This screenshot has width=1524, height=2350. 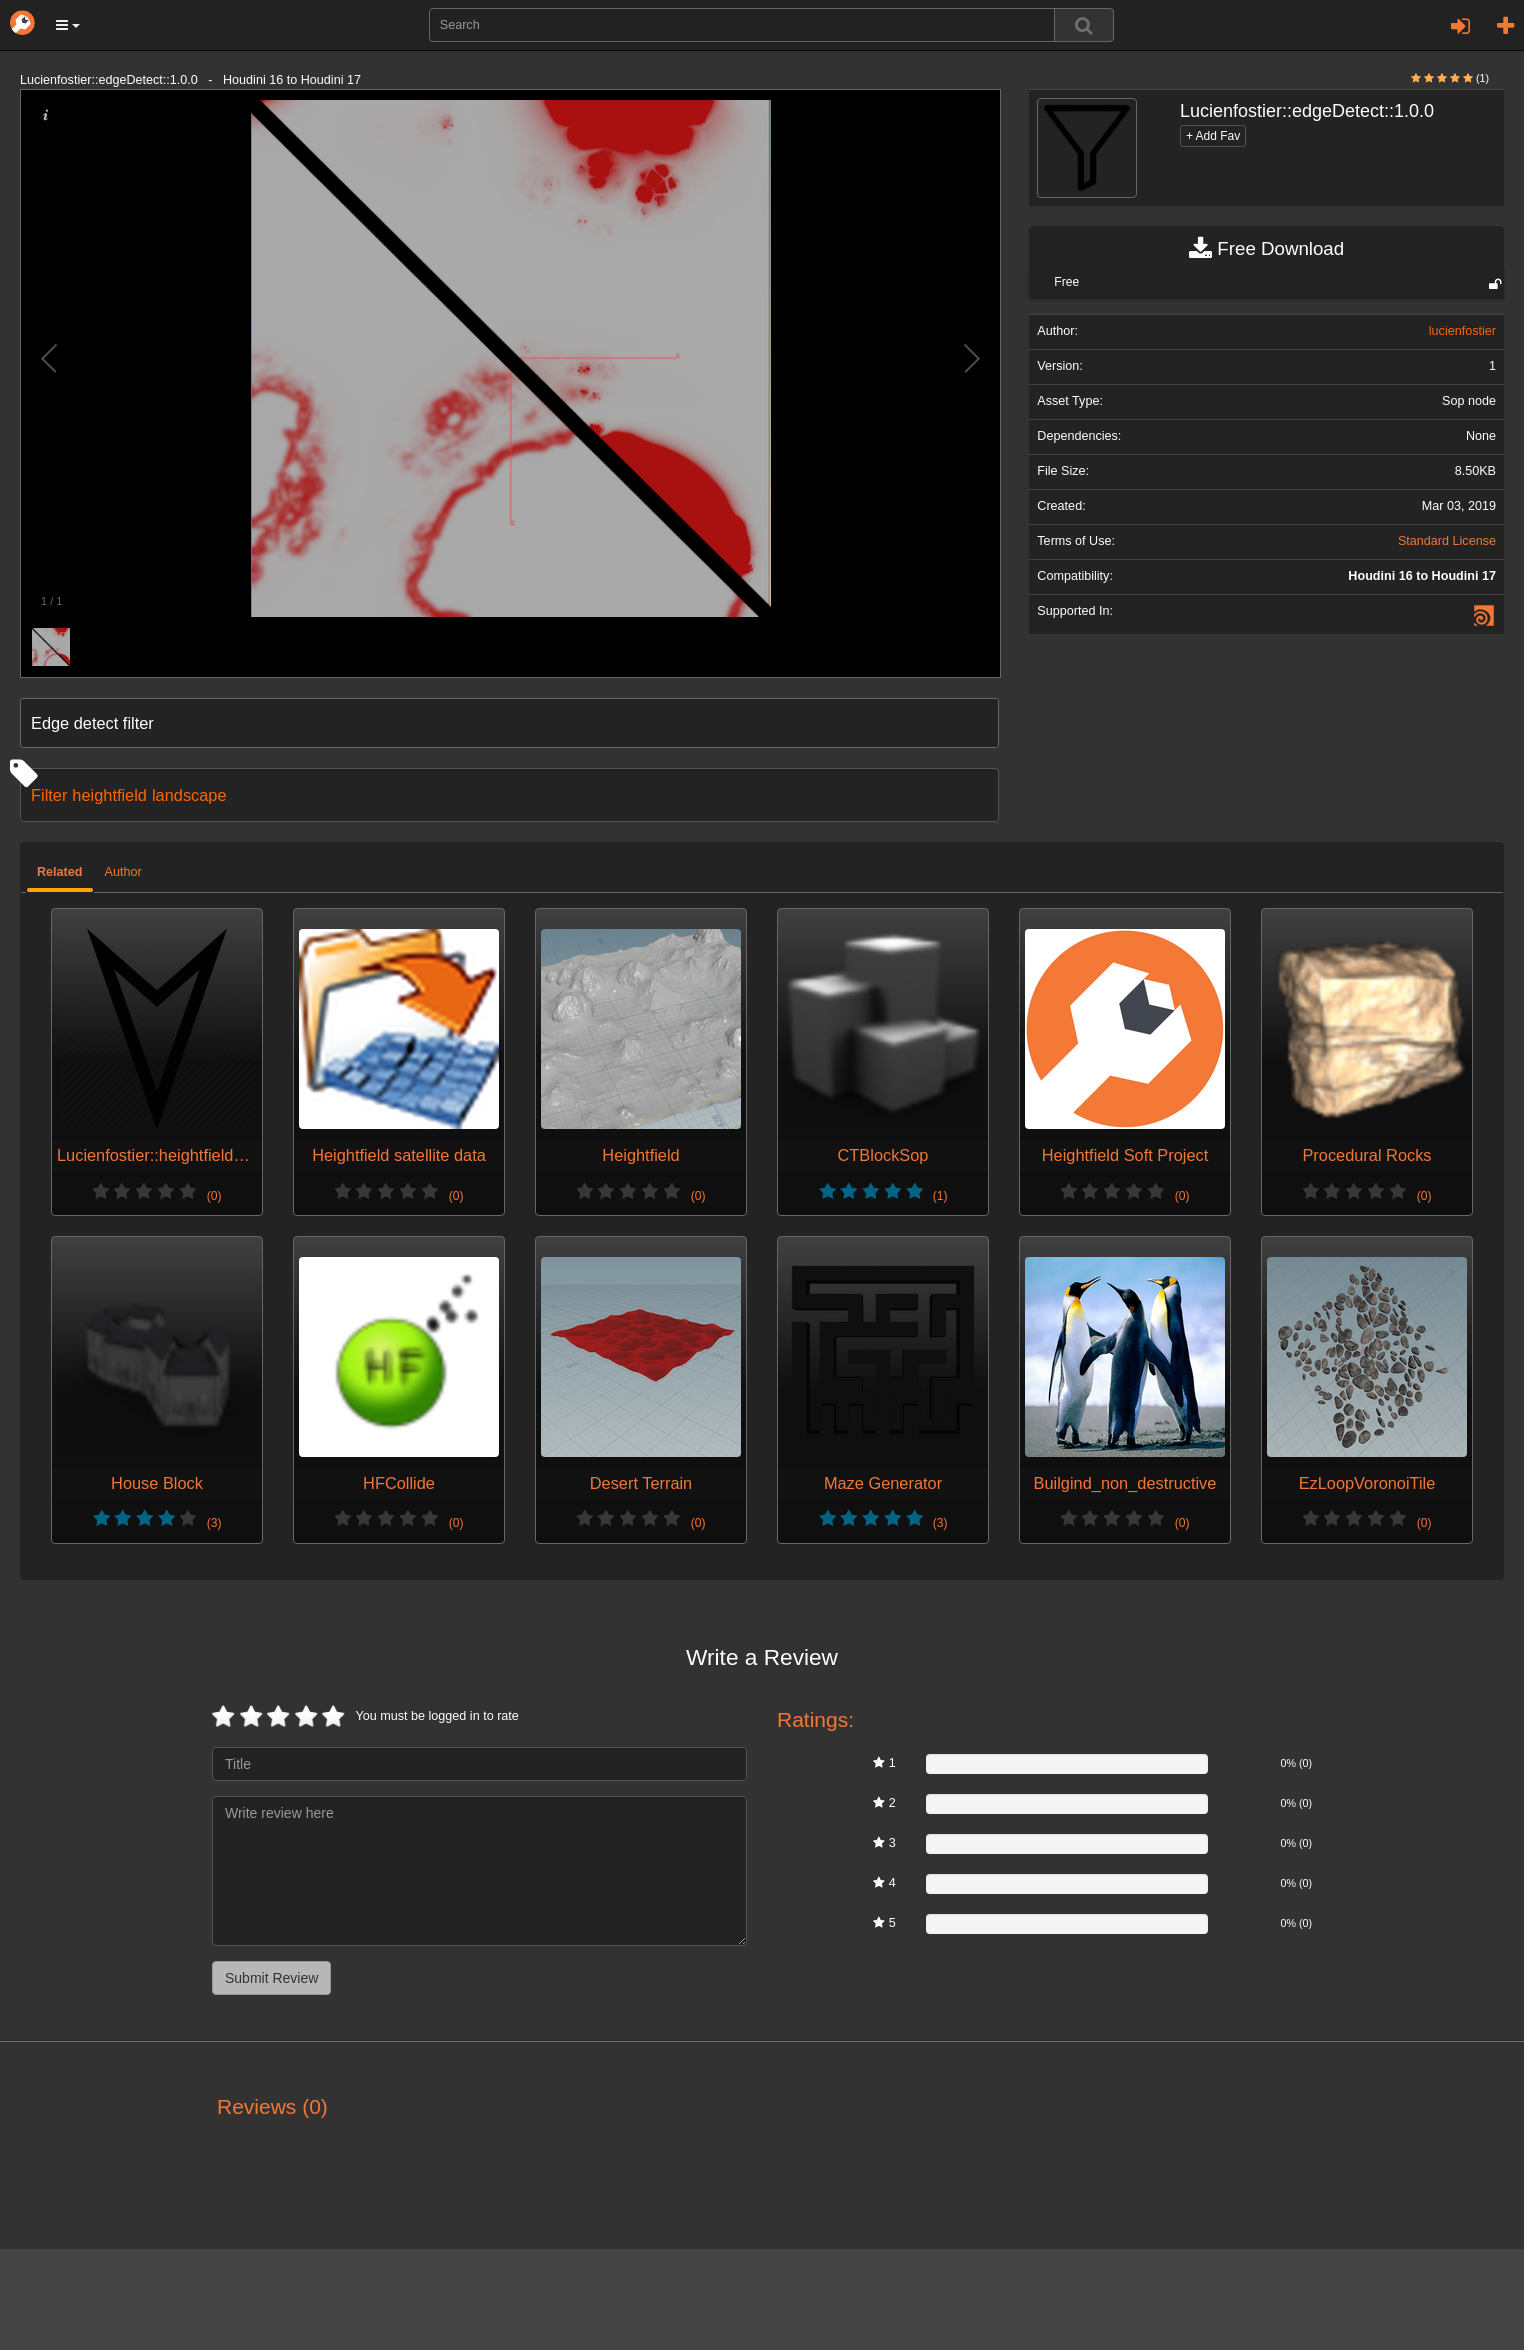 What do you see at coordinates (49, 795) in the screenshot?
I see `Filter` at bounding box center [49, 795].